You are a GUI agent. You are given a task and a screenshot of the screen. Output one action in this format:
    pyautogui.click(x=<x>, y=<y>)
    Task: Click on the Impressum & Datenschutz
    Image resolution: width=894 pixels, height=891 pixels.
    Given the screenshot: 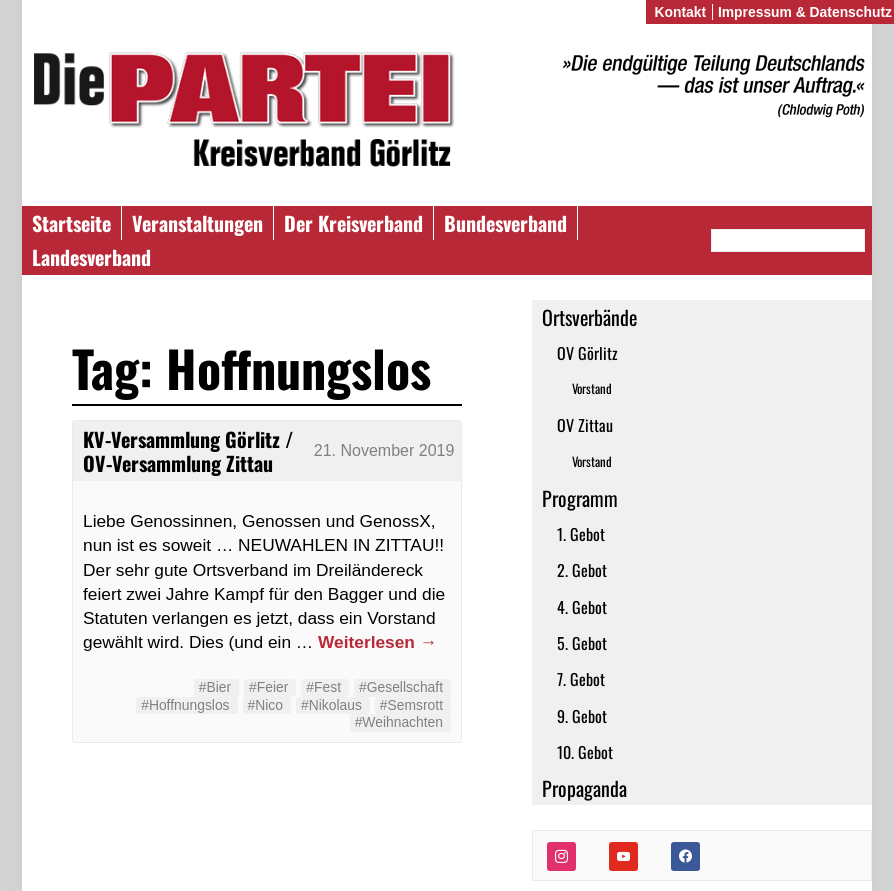 What is the action you would take?
    pyautogui.click(x=805, y=12)
    